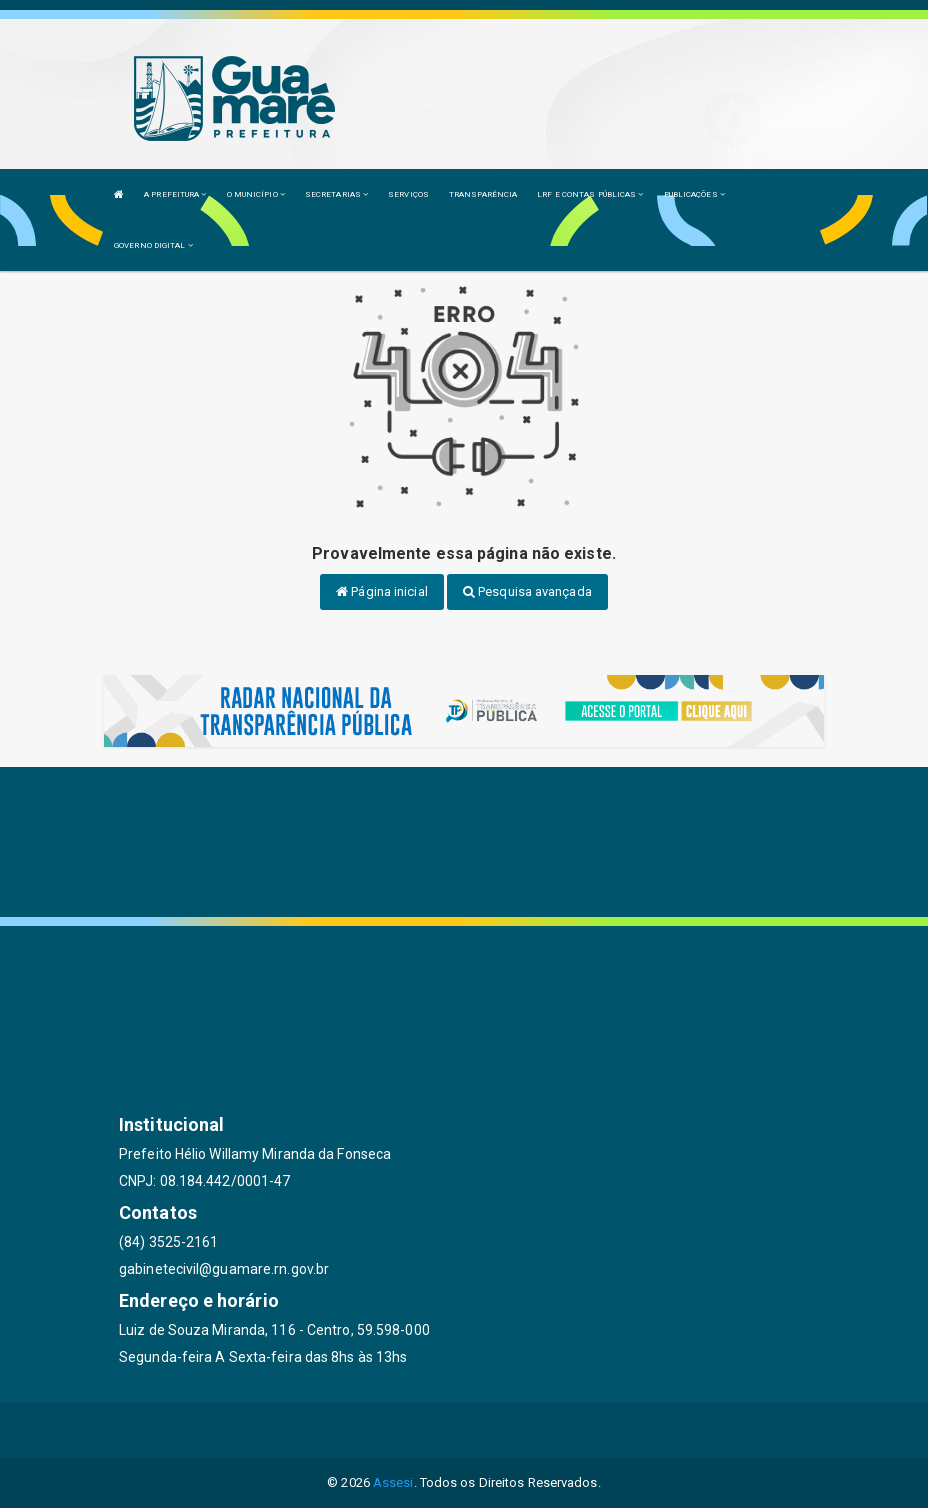 This screenshot has height=1508, width=928. What do you see at coordinates (408, 194) in the screenshot?
I see `SERVIÇOS` at bounding box center [408, 194].